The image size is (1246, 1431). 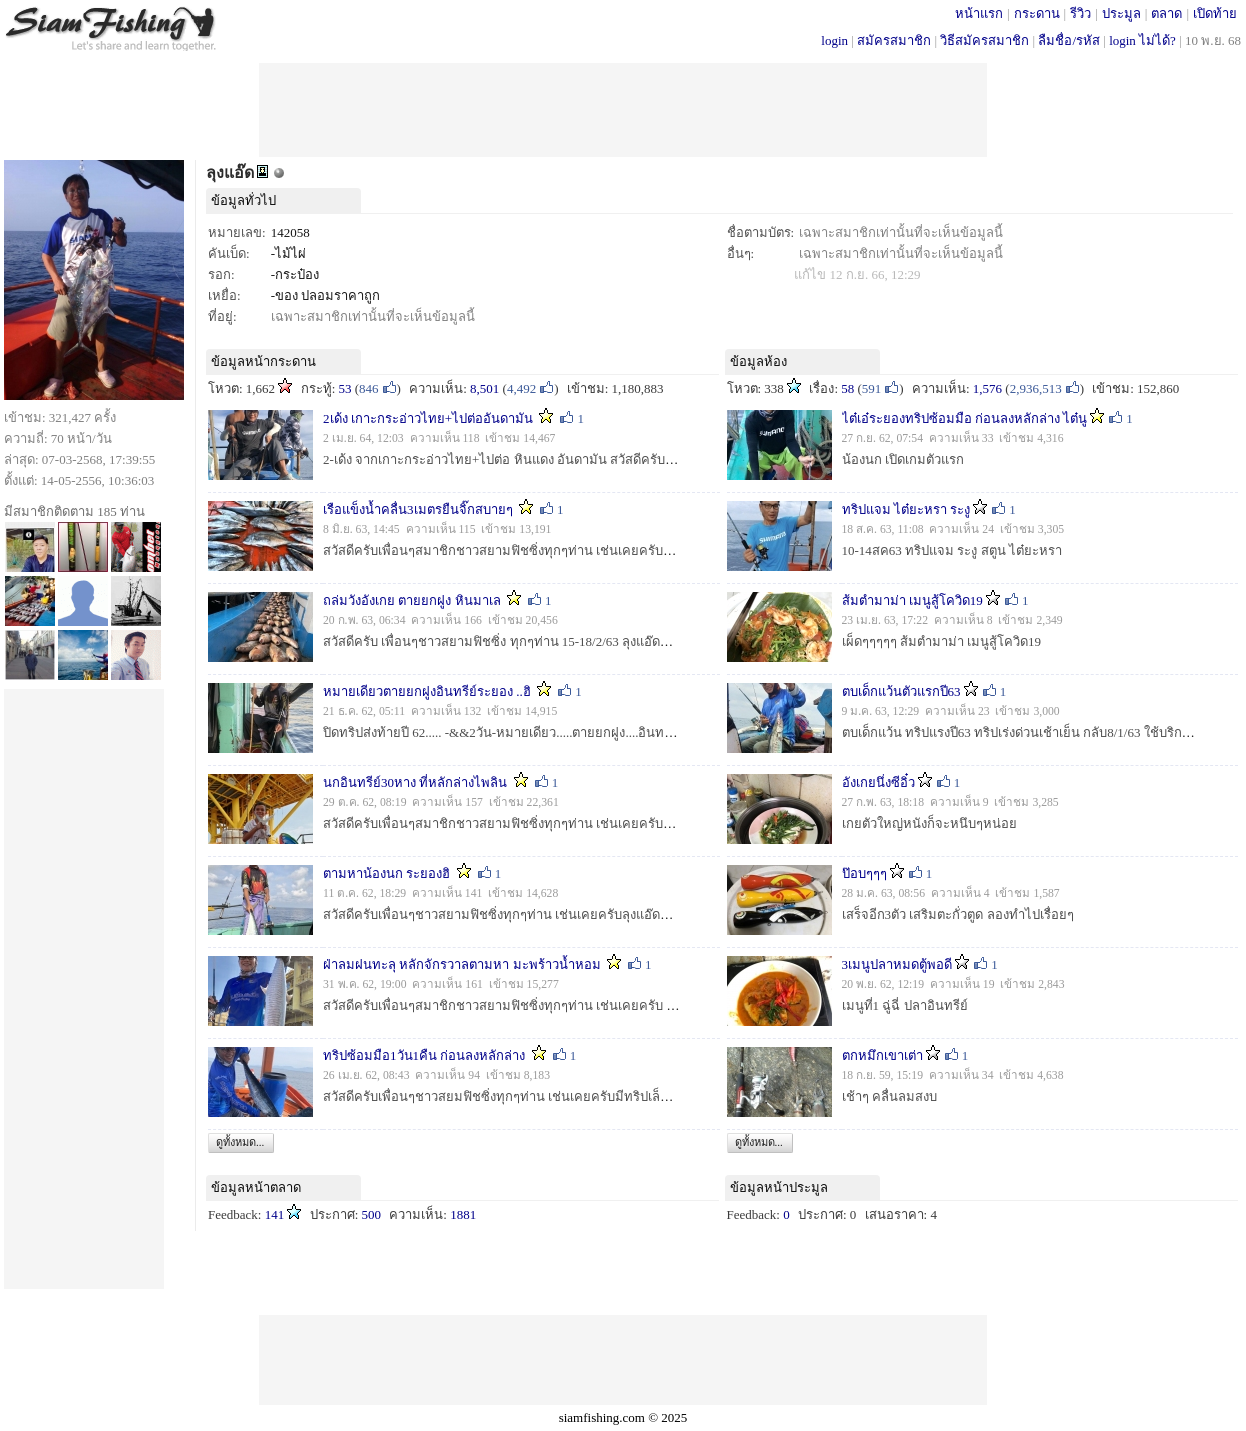 What do you see at coordinates (1166, 13) in the screenshot?
I see `ตลาด` at bounding box center [1166, 13].